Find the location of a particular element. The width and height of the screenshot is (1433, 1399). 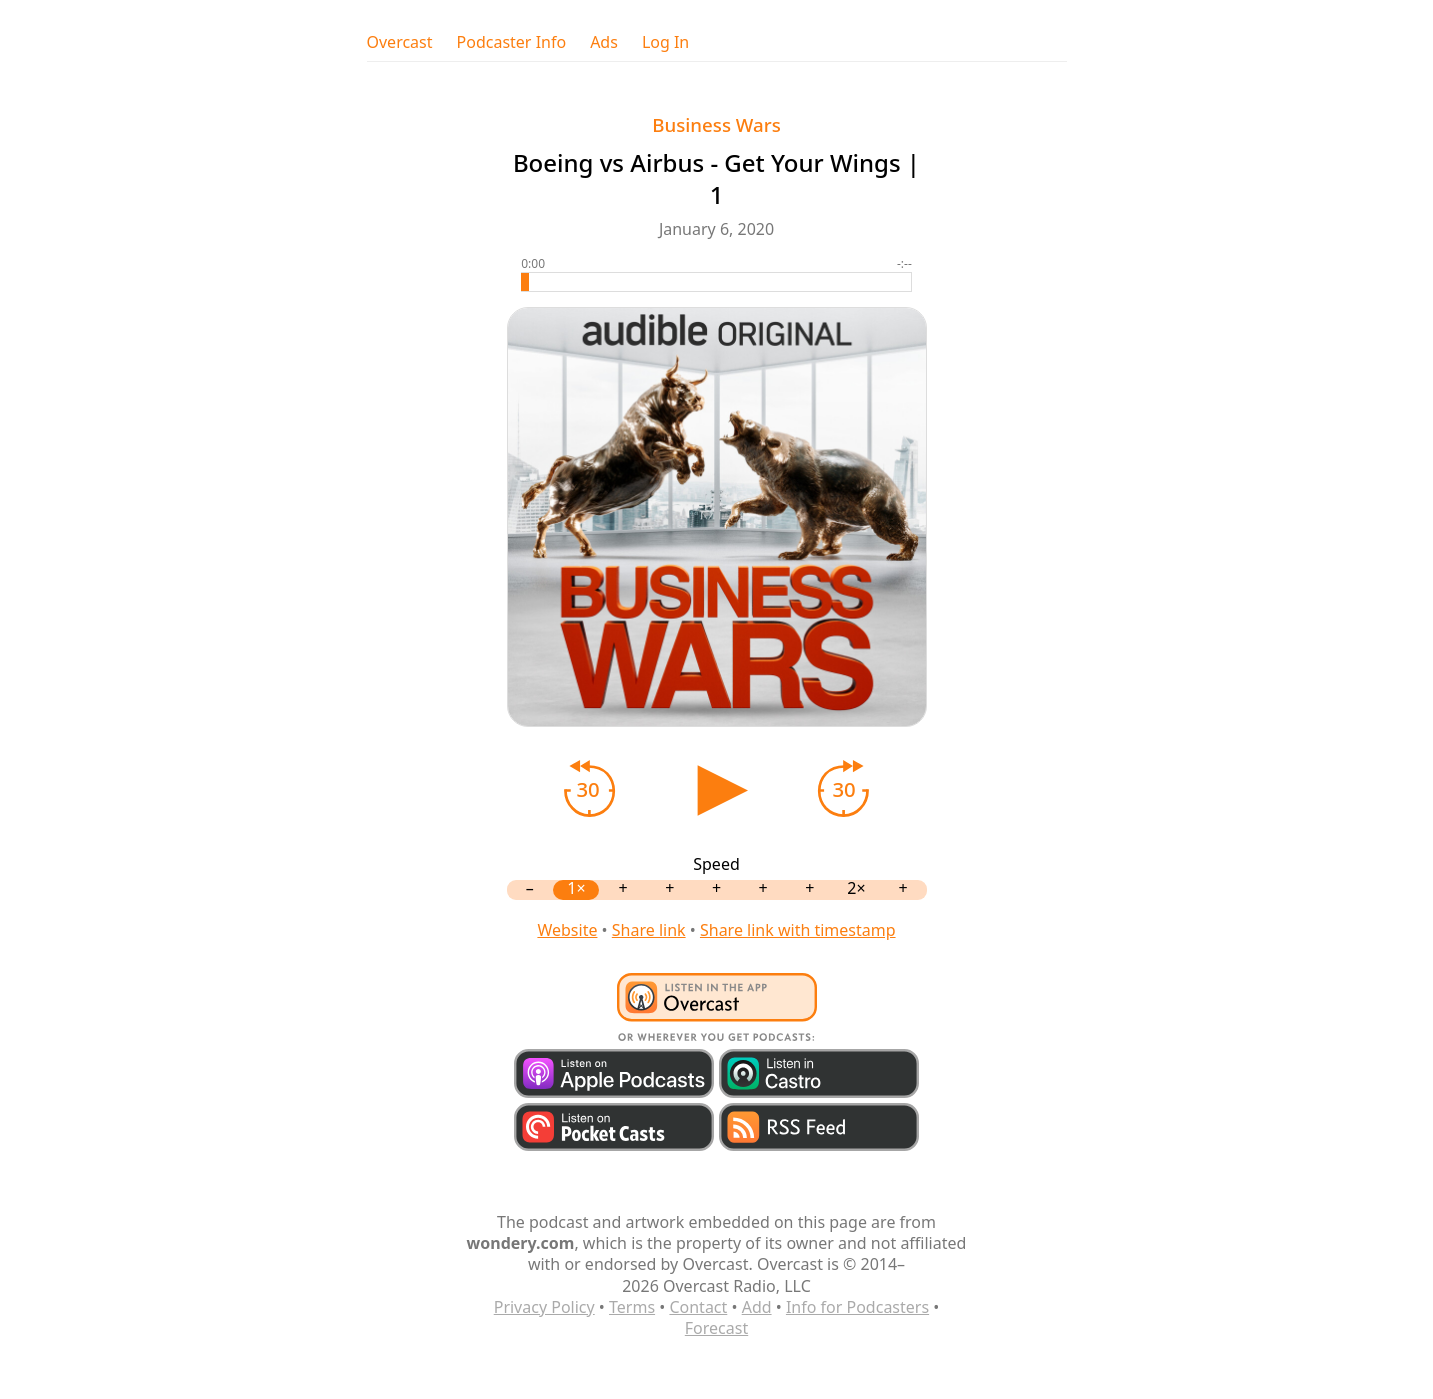

Terms is located at coordinates (632, 1307).